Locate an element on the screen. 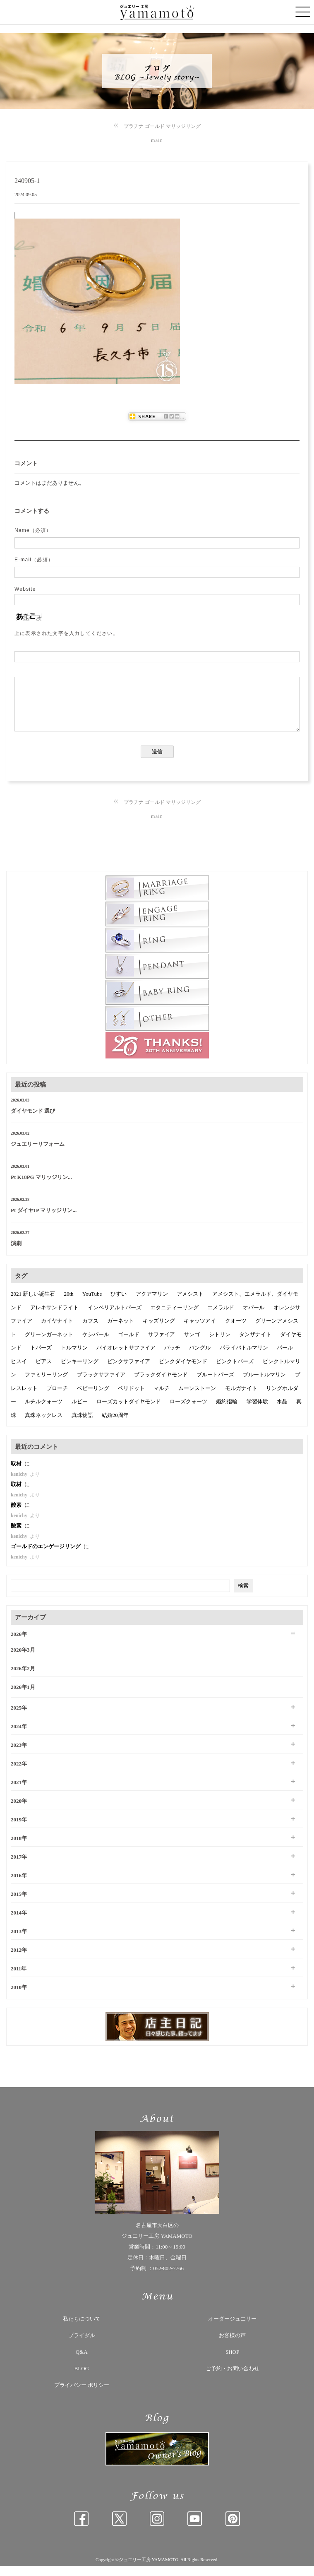  ピンクサファイア is located at coordinates (128, 1371).